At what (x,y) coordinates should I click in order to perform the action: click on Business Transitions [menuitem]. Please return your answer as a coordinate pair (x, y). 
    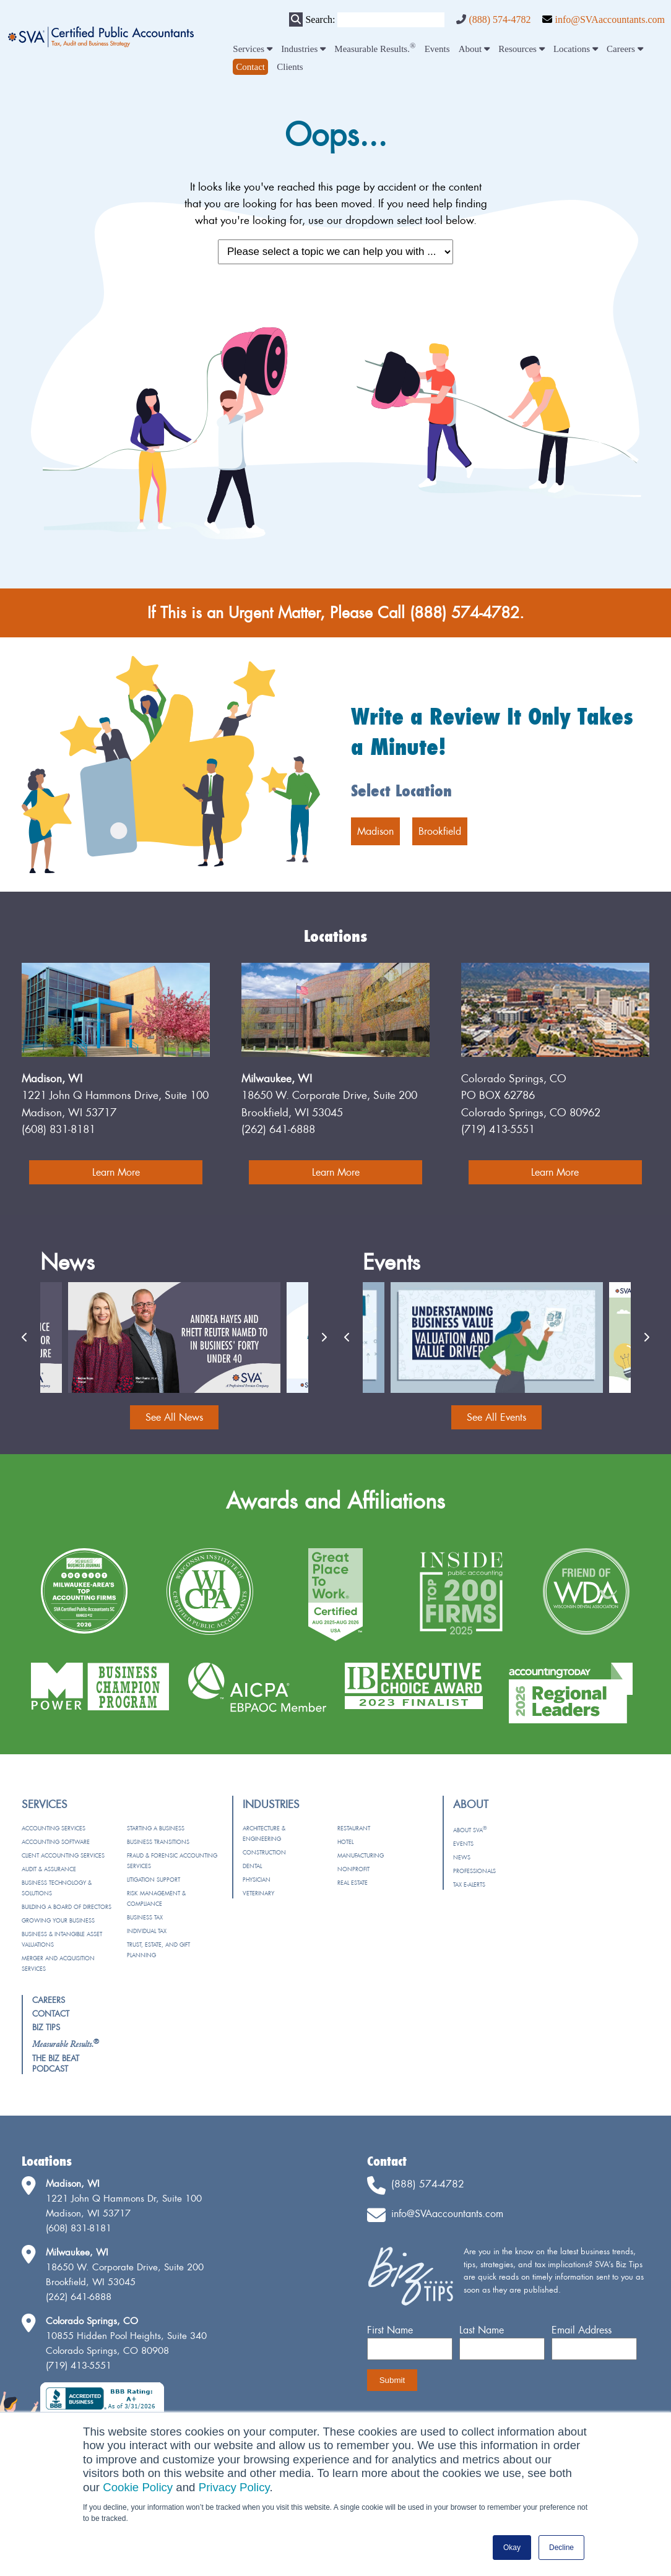
    Looking at the image, I should click on (158, 1842).